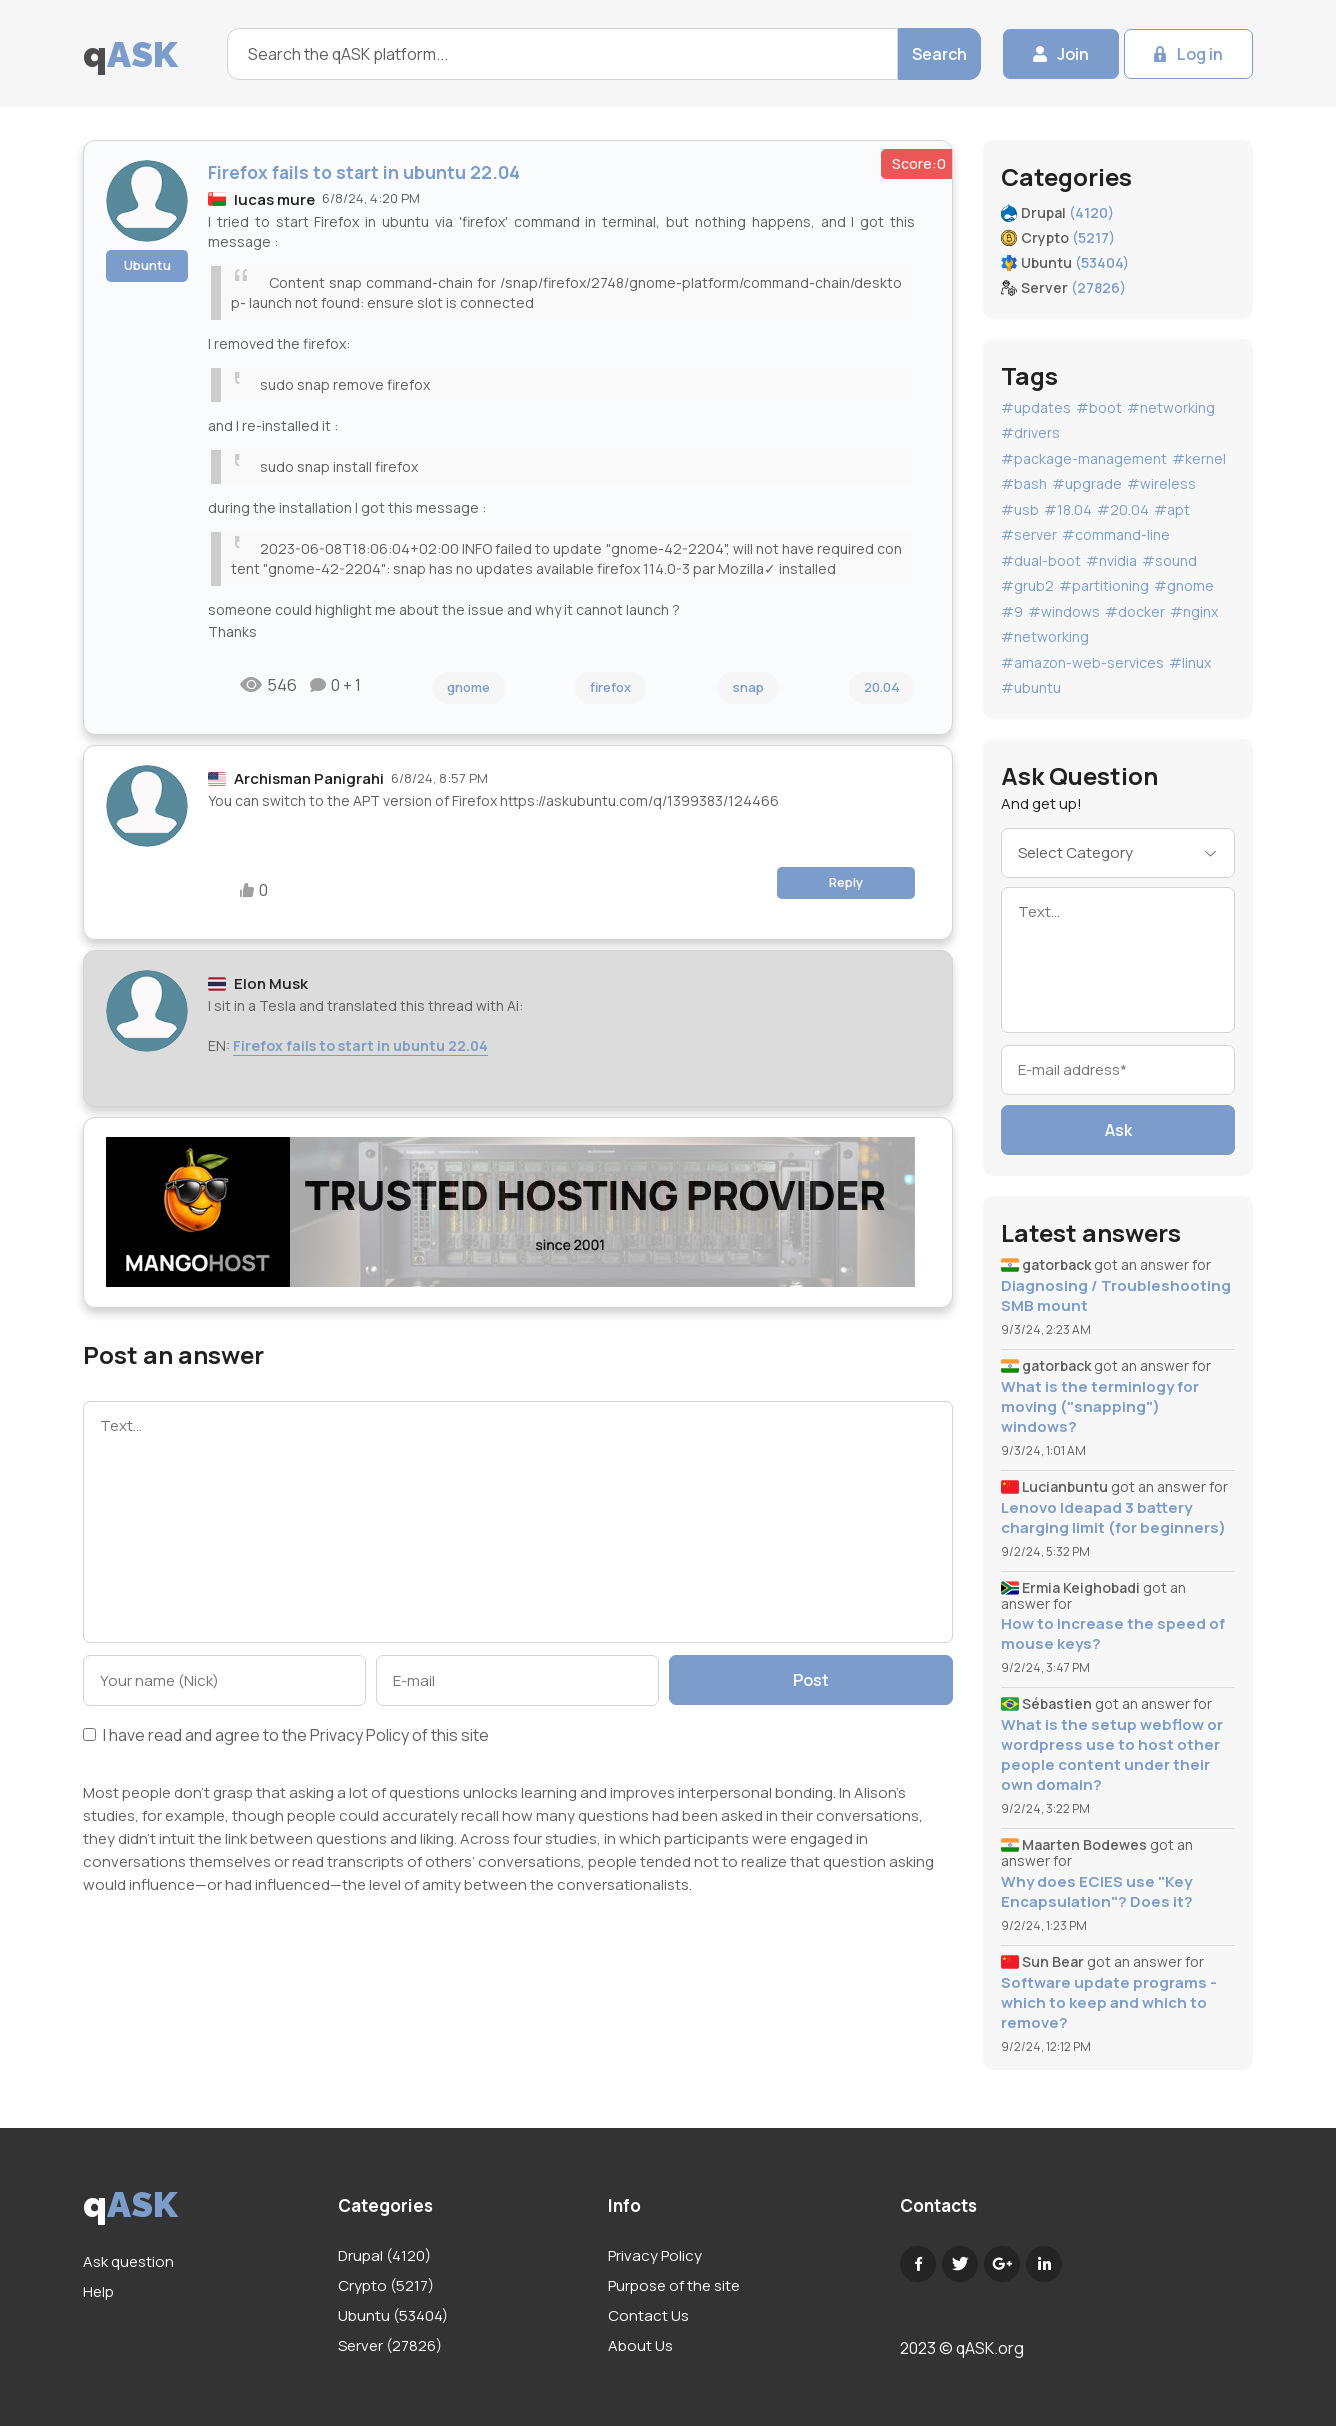 This screenshot has height=2426, width=1336. I want to click on Ubuntu, so click(147, 265).